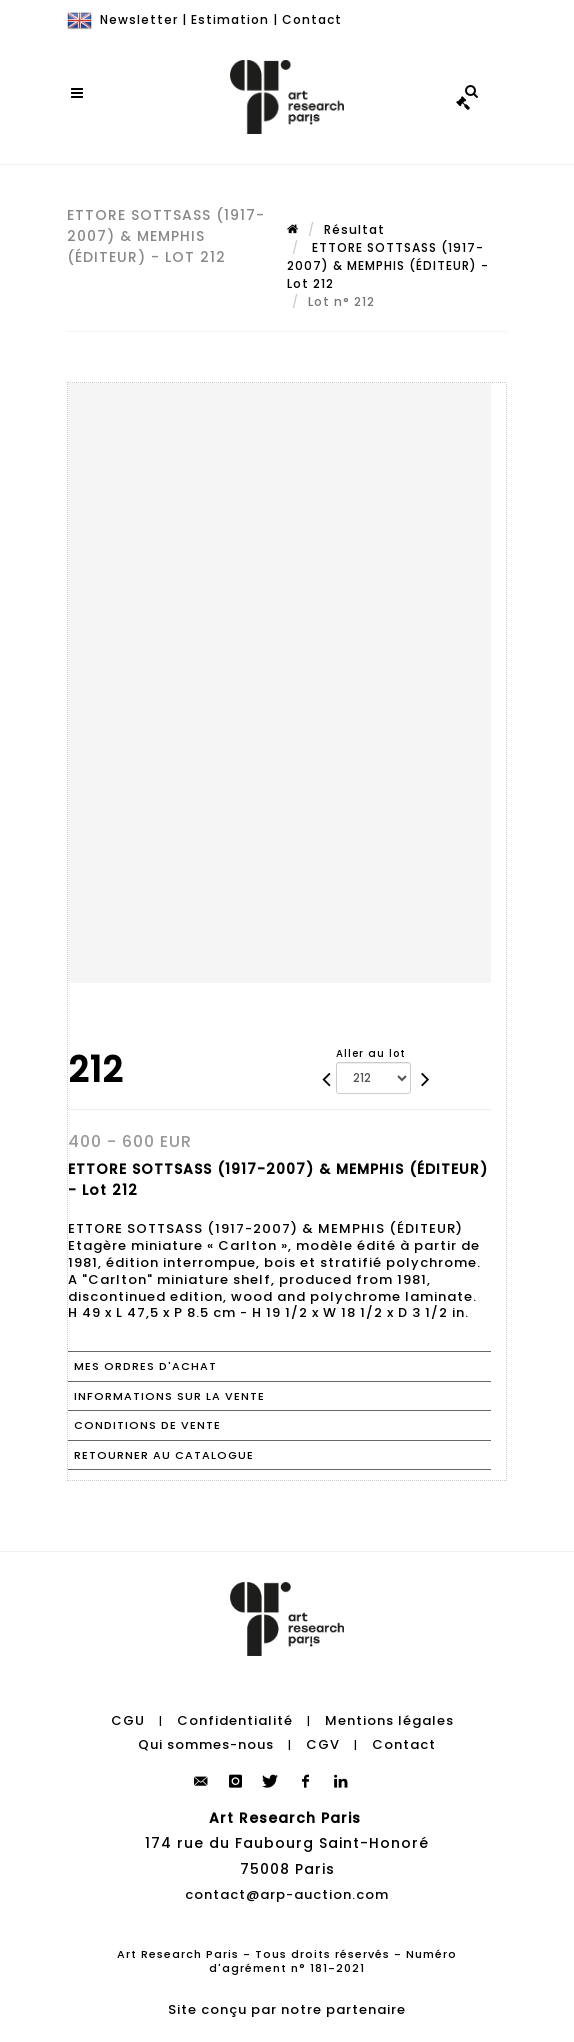  Describe the element at coordinates (354, 229) in the screenshot. I see `Résultat` at that location.